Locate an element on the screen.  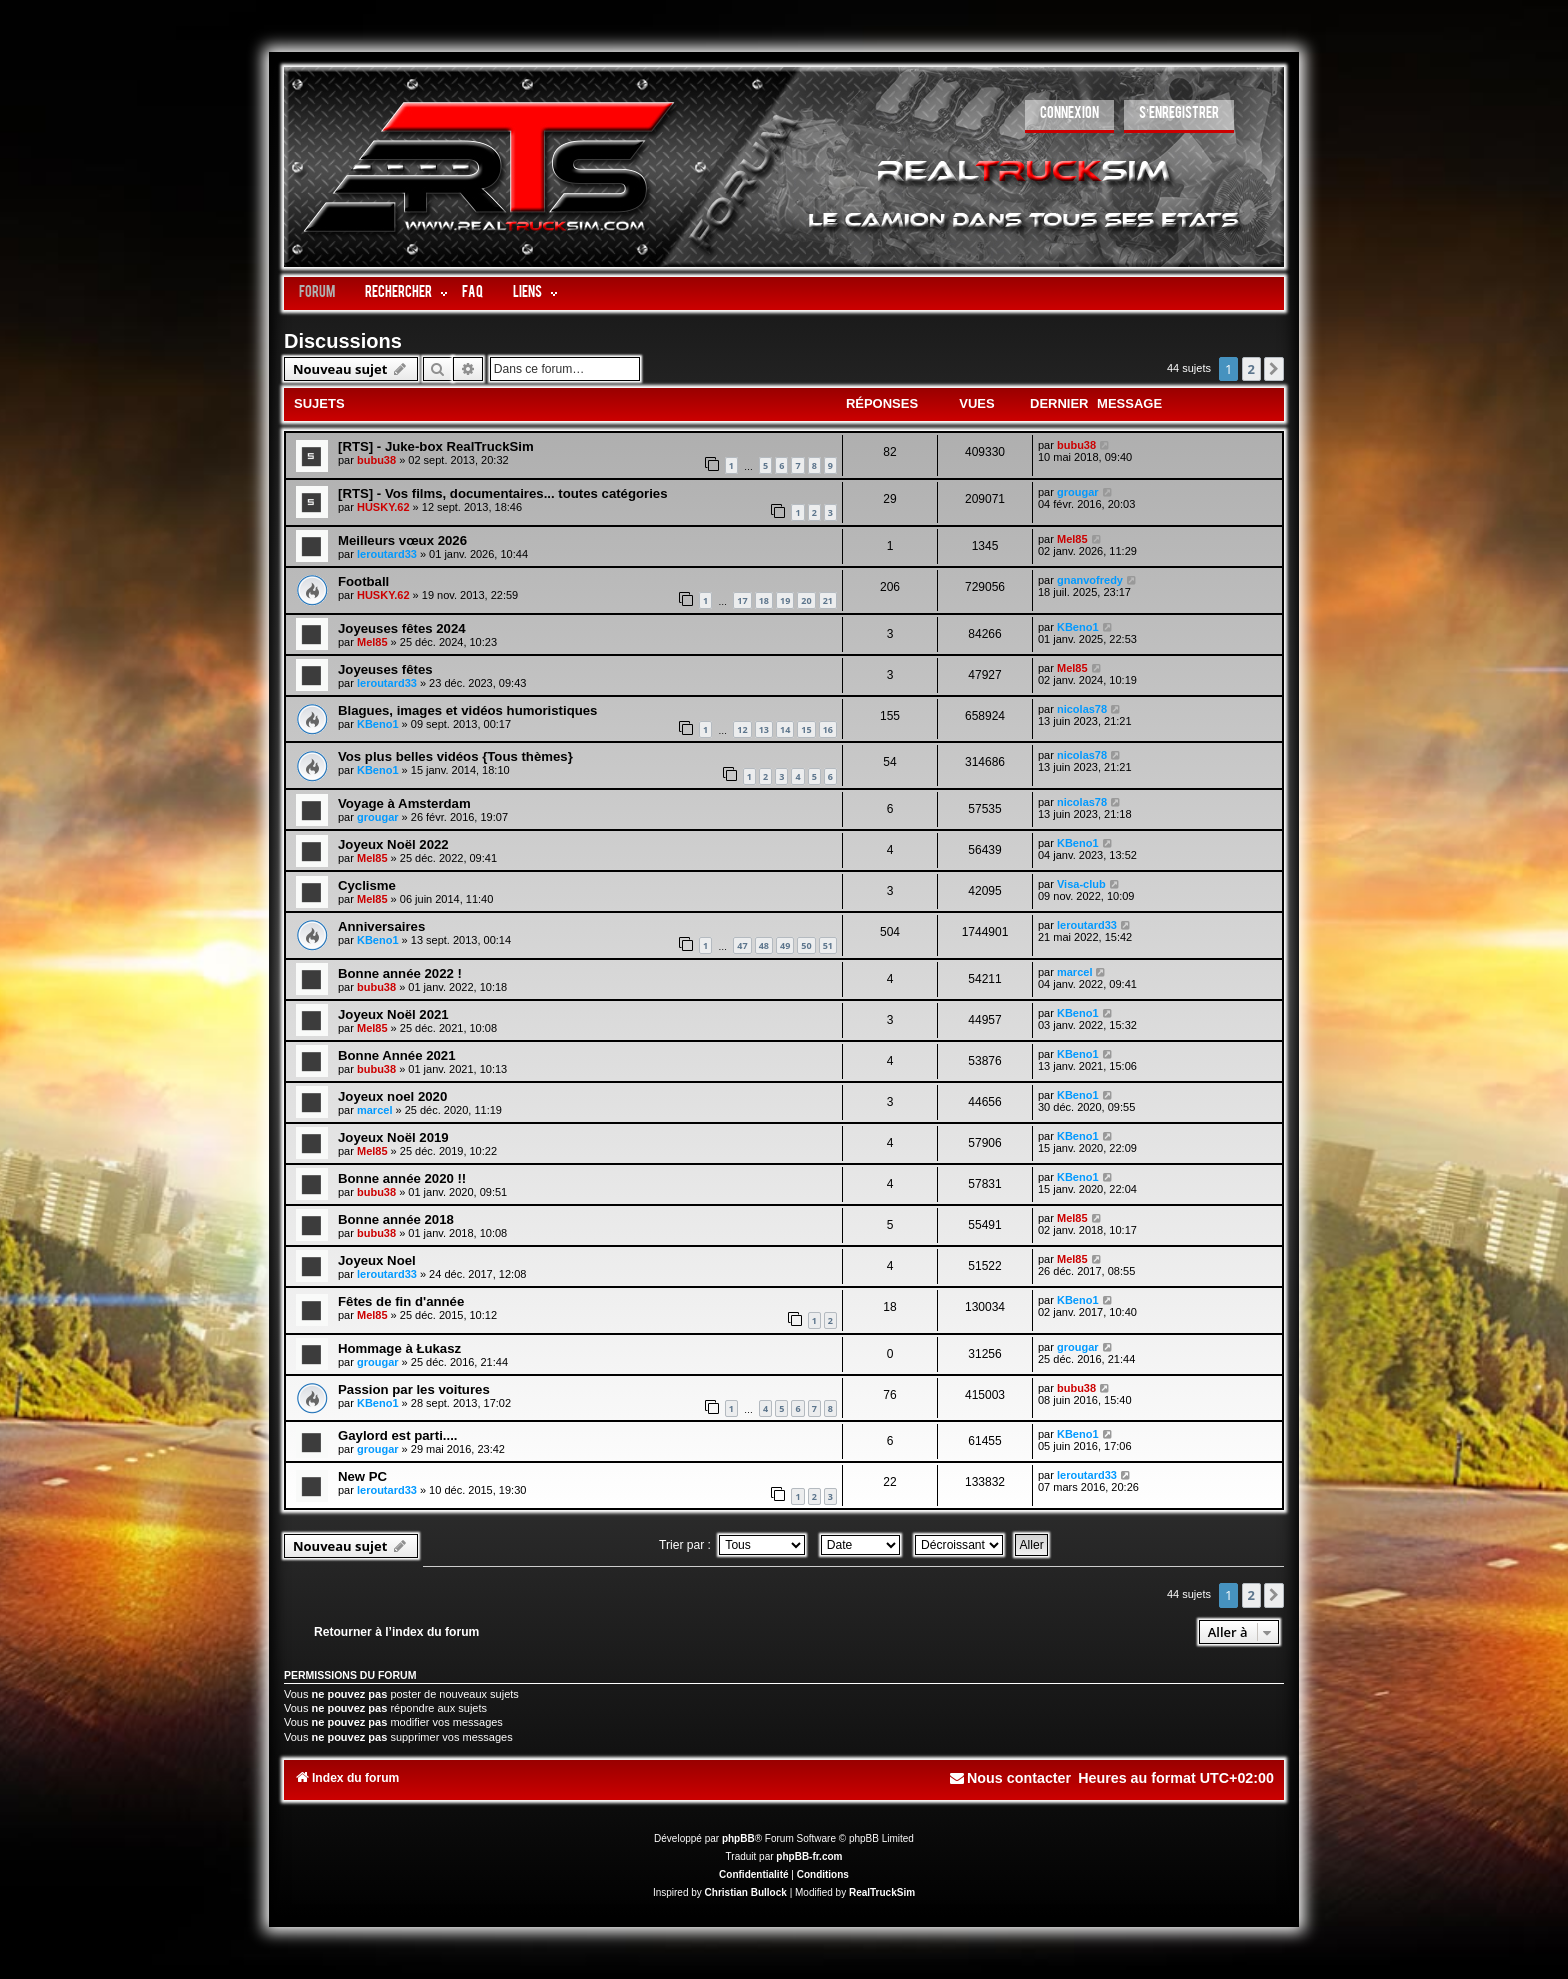
Gaylord est parti.... is located at coordinates (397, 1435).